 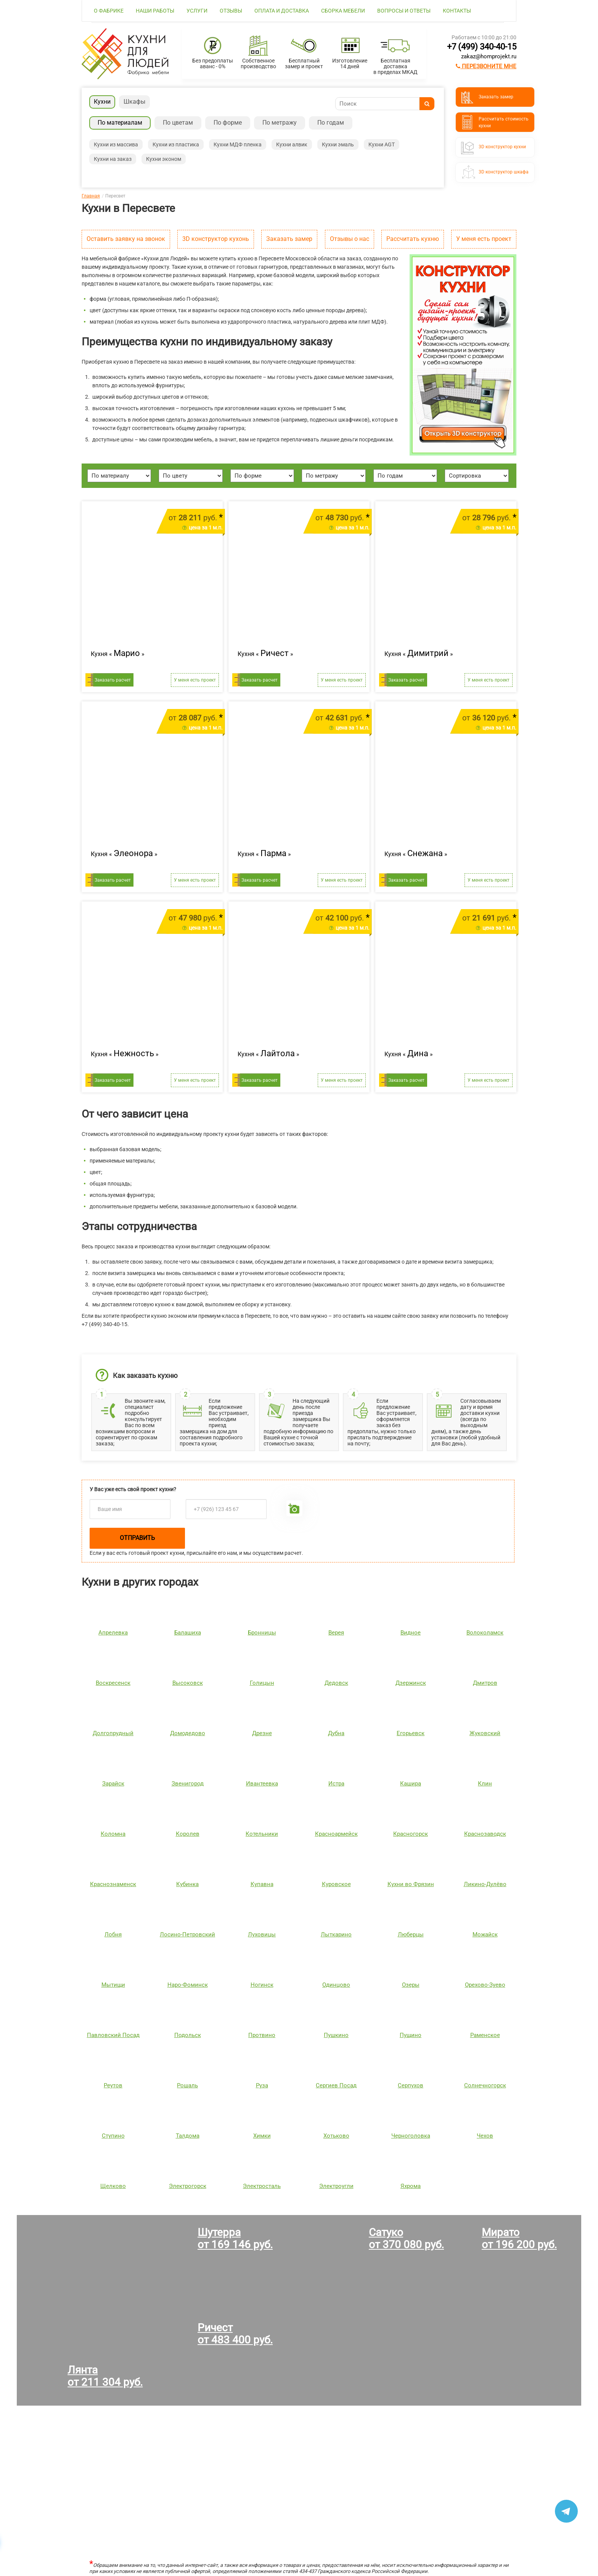 I want to click on Люберцы, so click(x=411, y=1934).